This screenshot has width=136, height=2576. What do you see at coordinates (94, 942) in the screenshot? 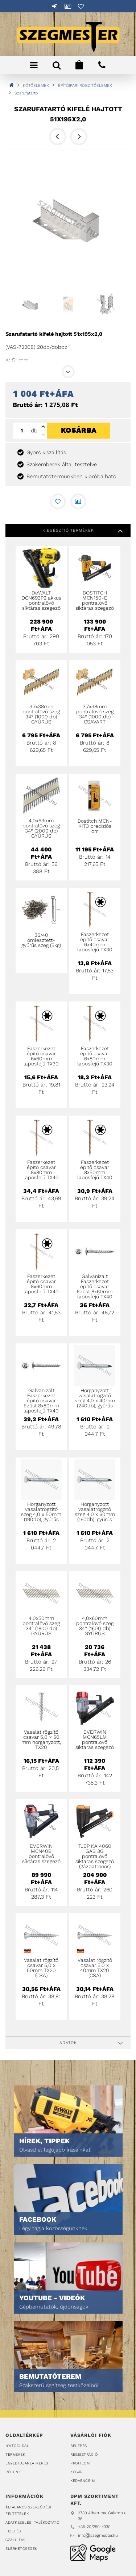
I see `Faszerkezet építő csavar 6x40mm laposfejű TX30` at bounding box center [94, 942].